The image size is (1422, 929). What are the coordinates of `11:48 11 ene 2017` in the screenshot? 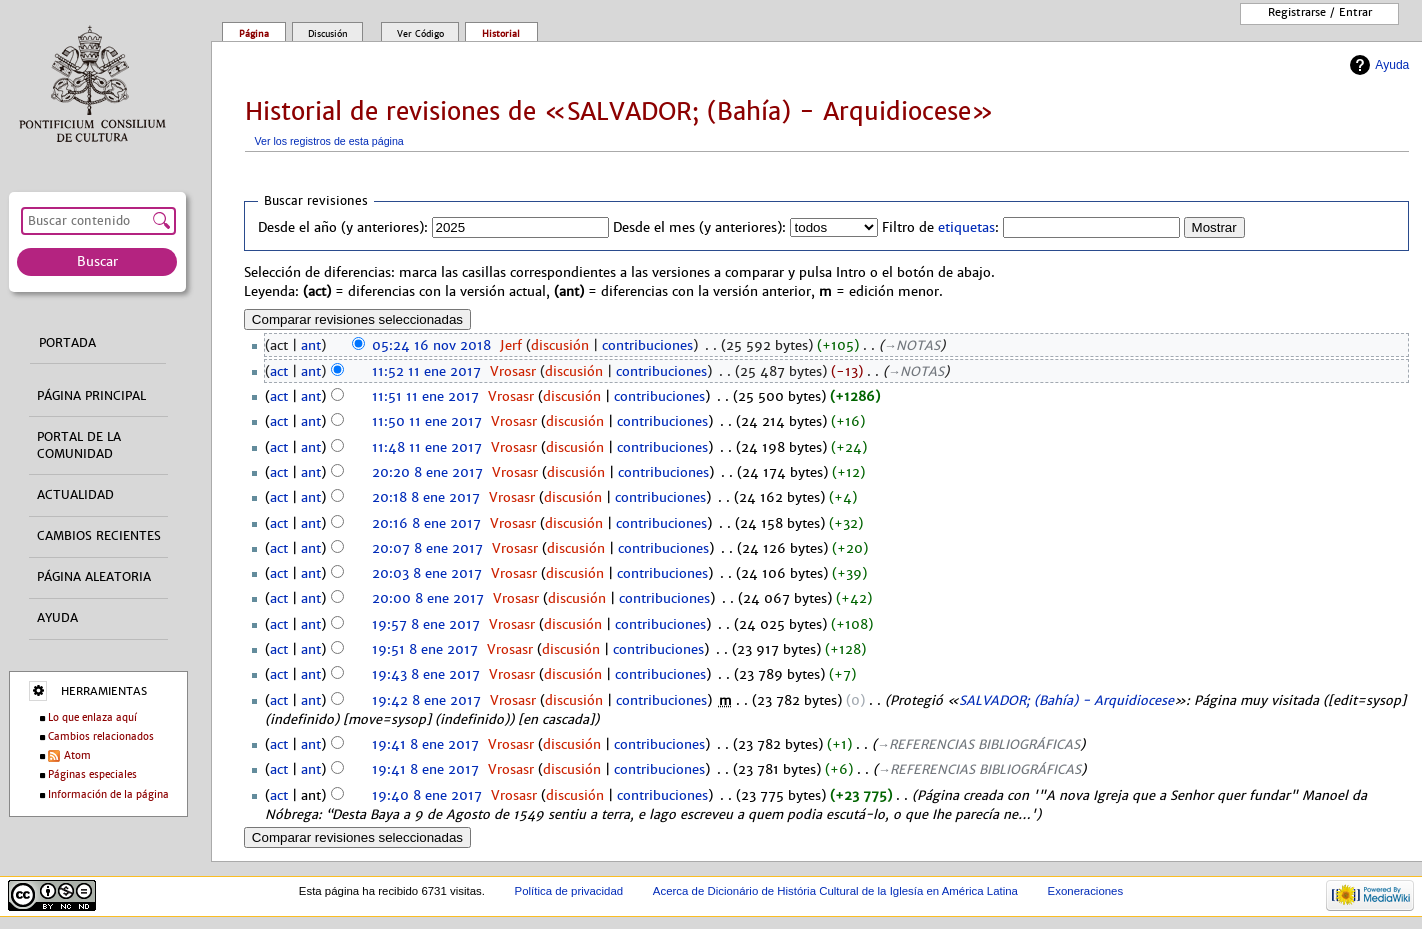 It's located at (427, 448).